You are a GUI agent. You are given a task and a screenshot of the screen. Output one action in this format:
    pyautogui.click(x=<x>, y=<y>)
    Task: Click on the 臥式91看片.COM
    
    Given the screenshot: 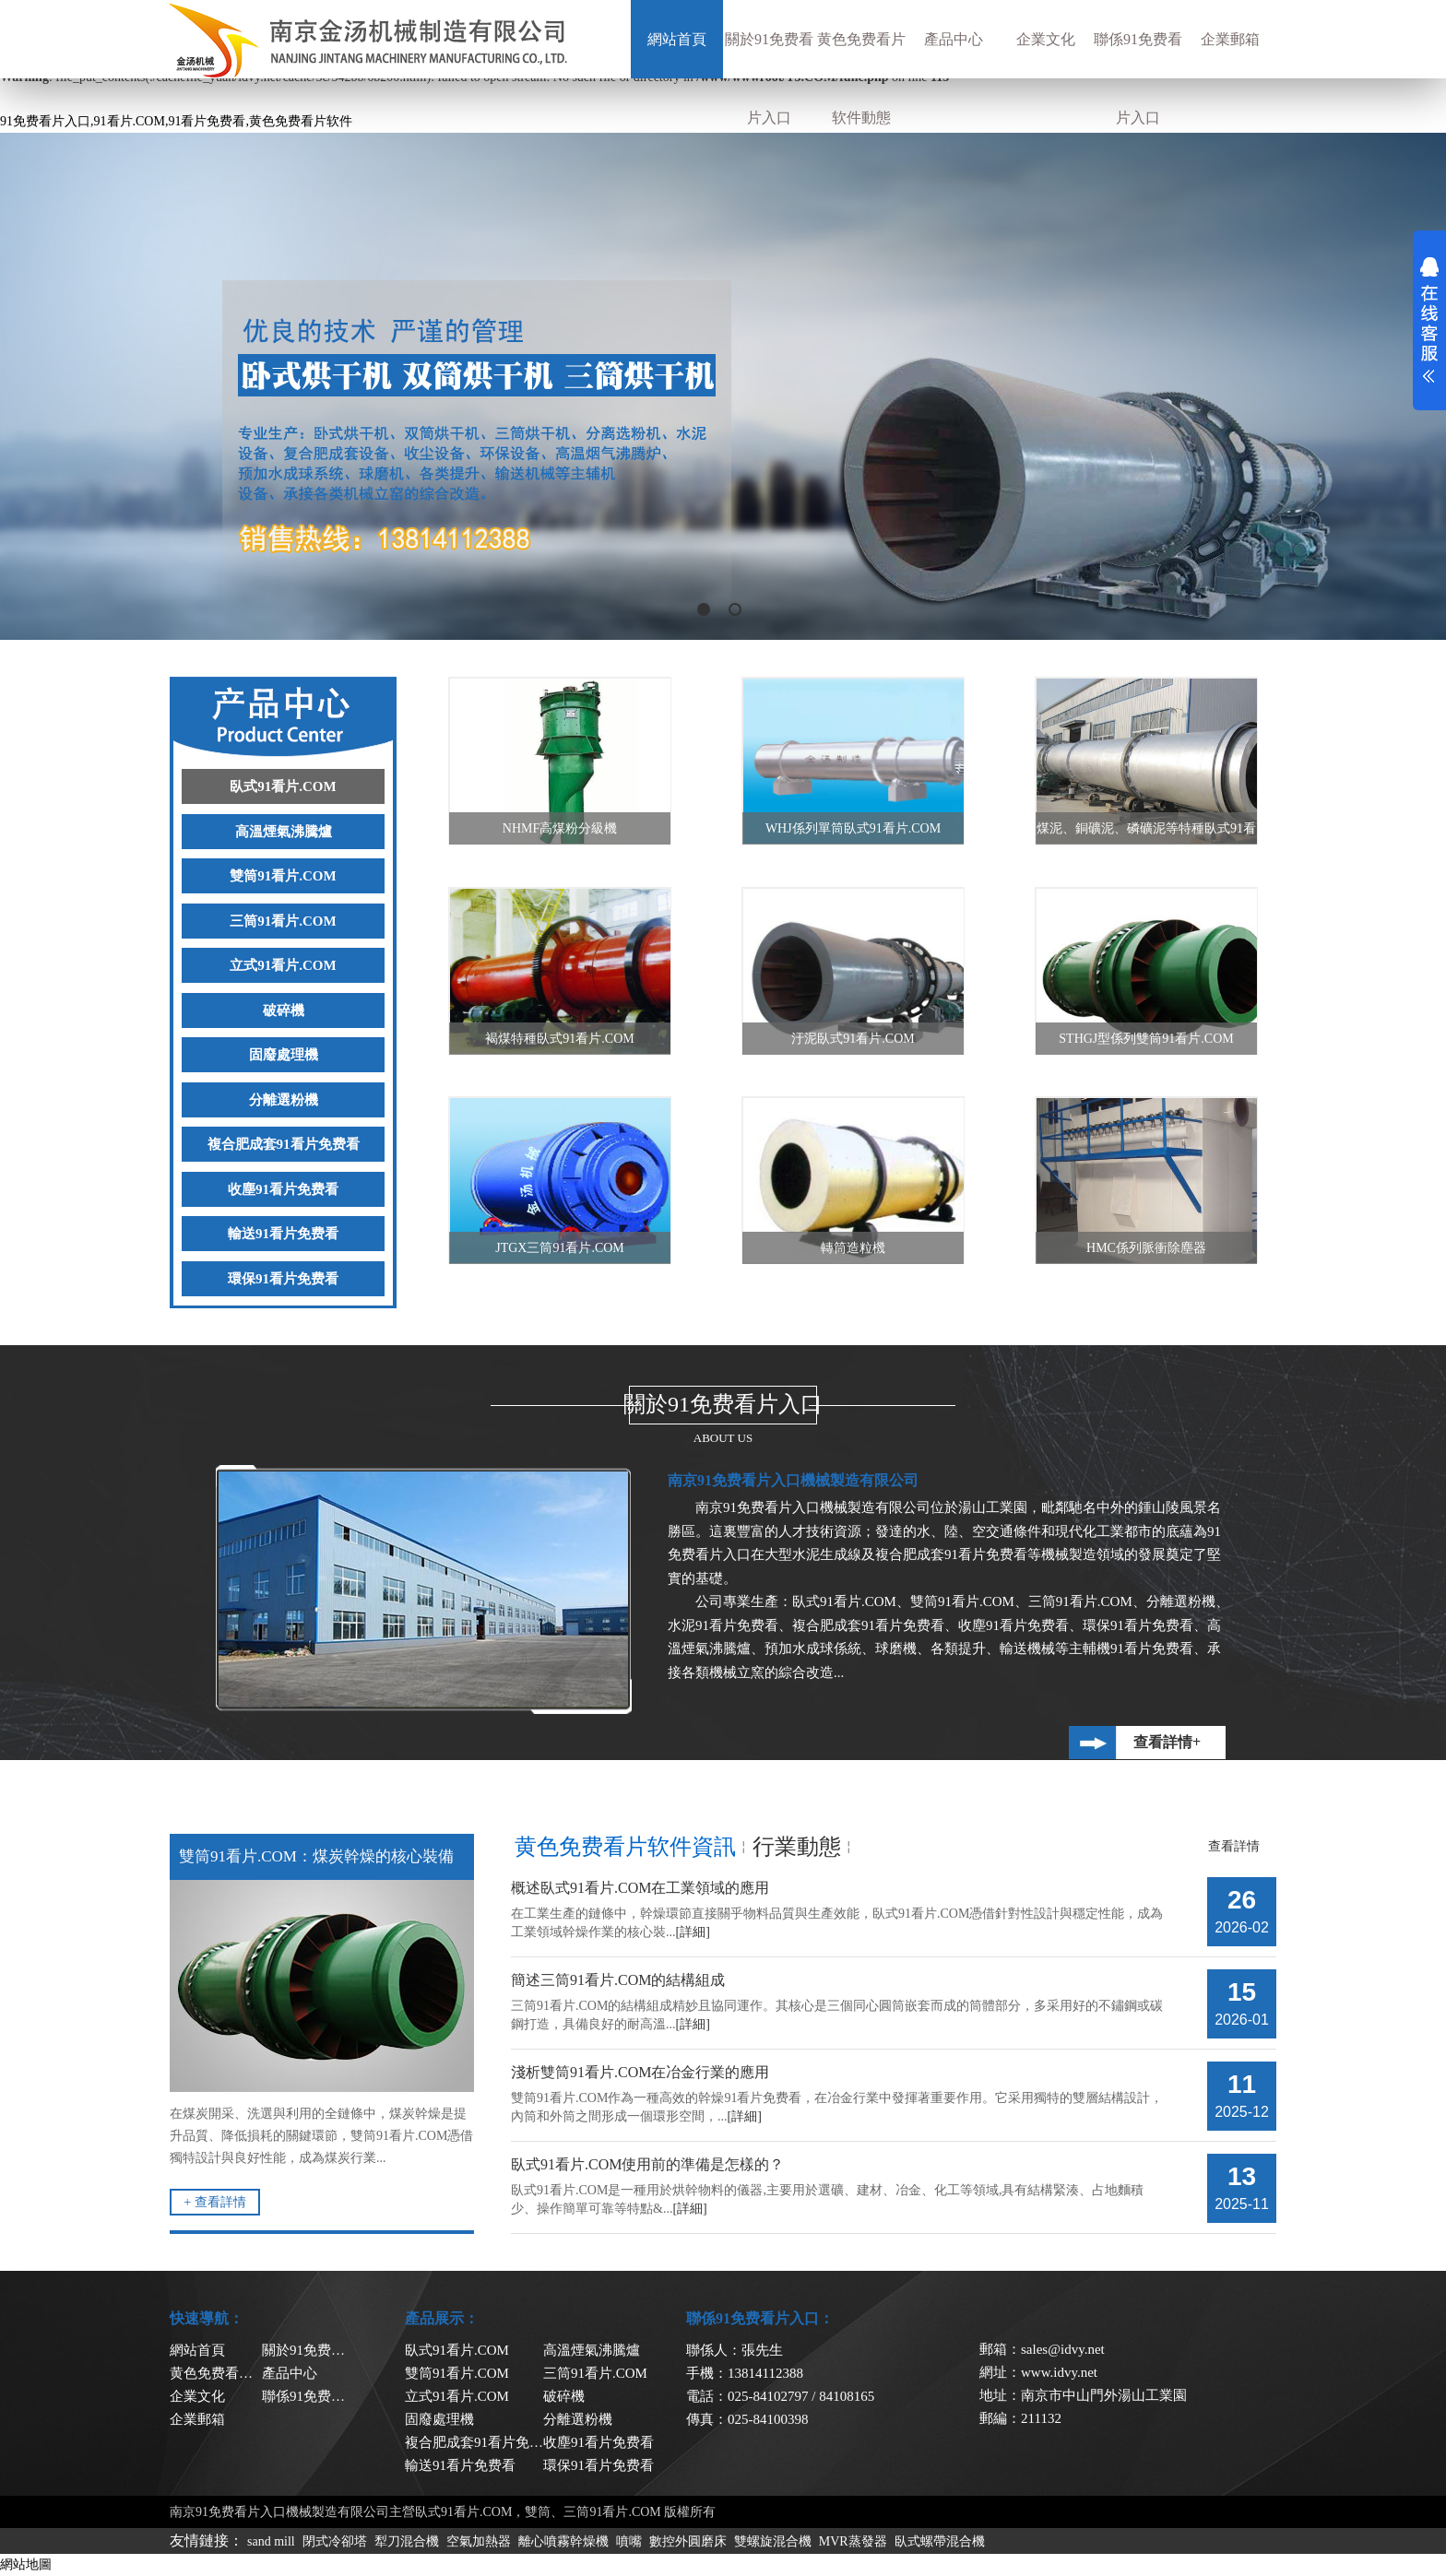 What is the action you would take?
    pyautogui.click(x=283, y=786)
    